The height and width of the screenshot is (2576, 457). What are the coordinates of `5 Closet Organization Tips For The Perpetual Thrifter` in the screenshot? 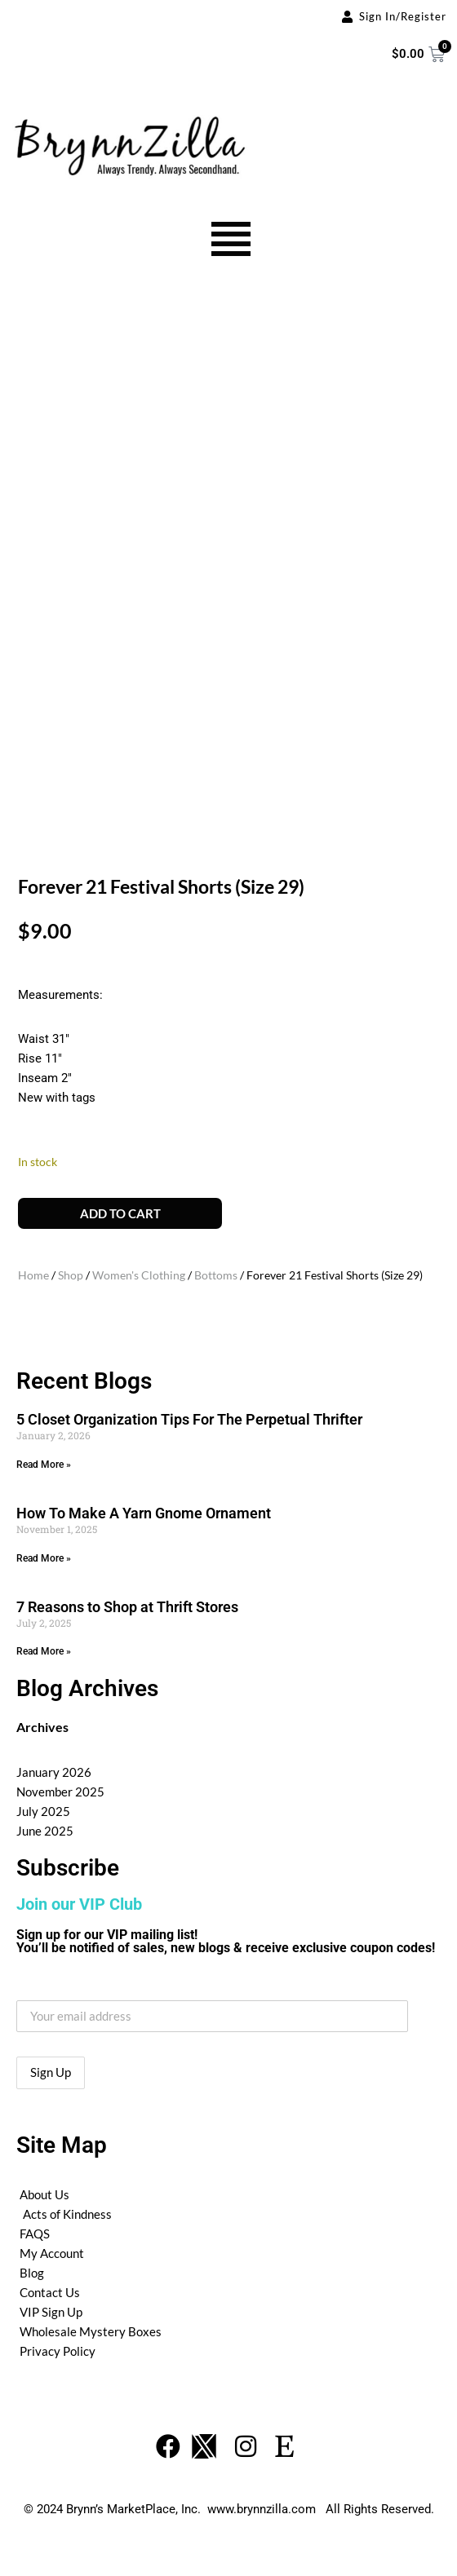 It's located at (189, 1419).